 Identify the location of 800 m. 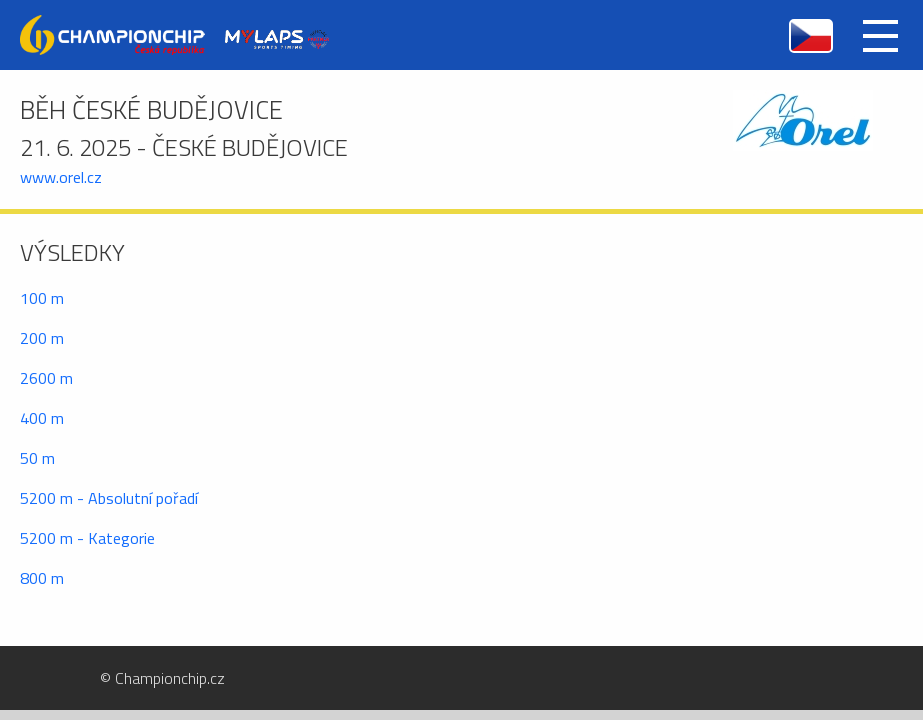
(42, 578).